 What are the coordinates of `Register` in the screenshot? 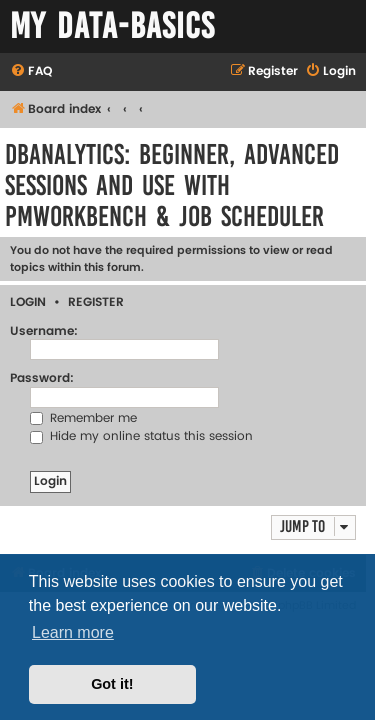 It's located at (96, 302).